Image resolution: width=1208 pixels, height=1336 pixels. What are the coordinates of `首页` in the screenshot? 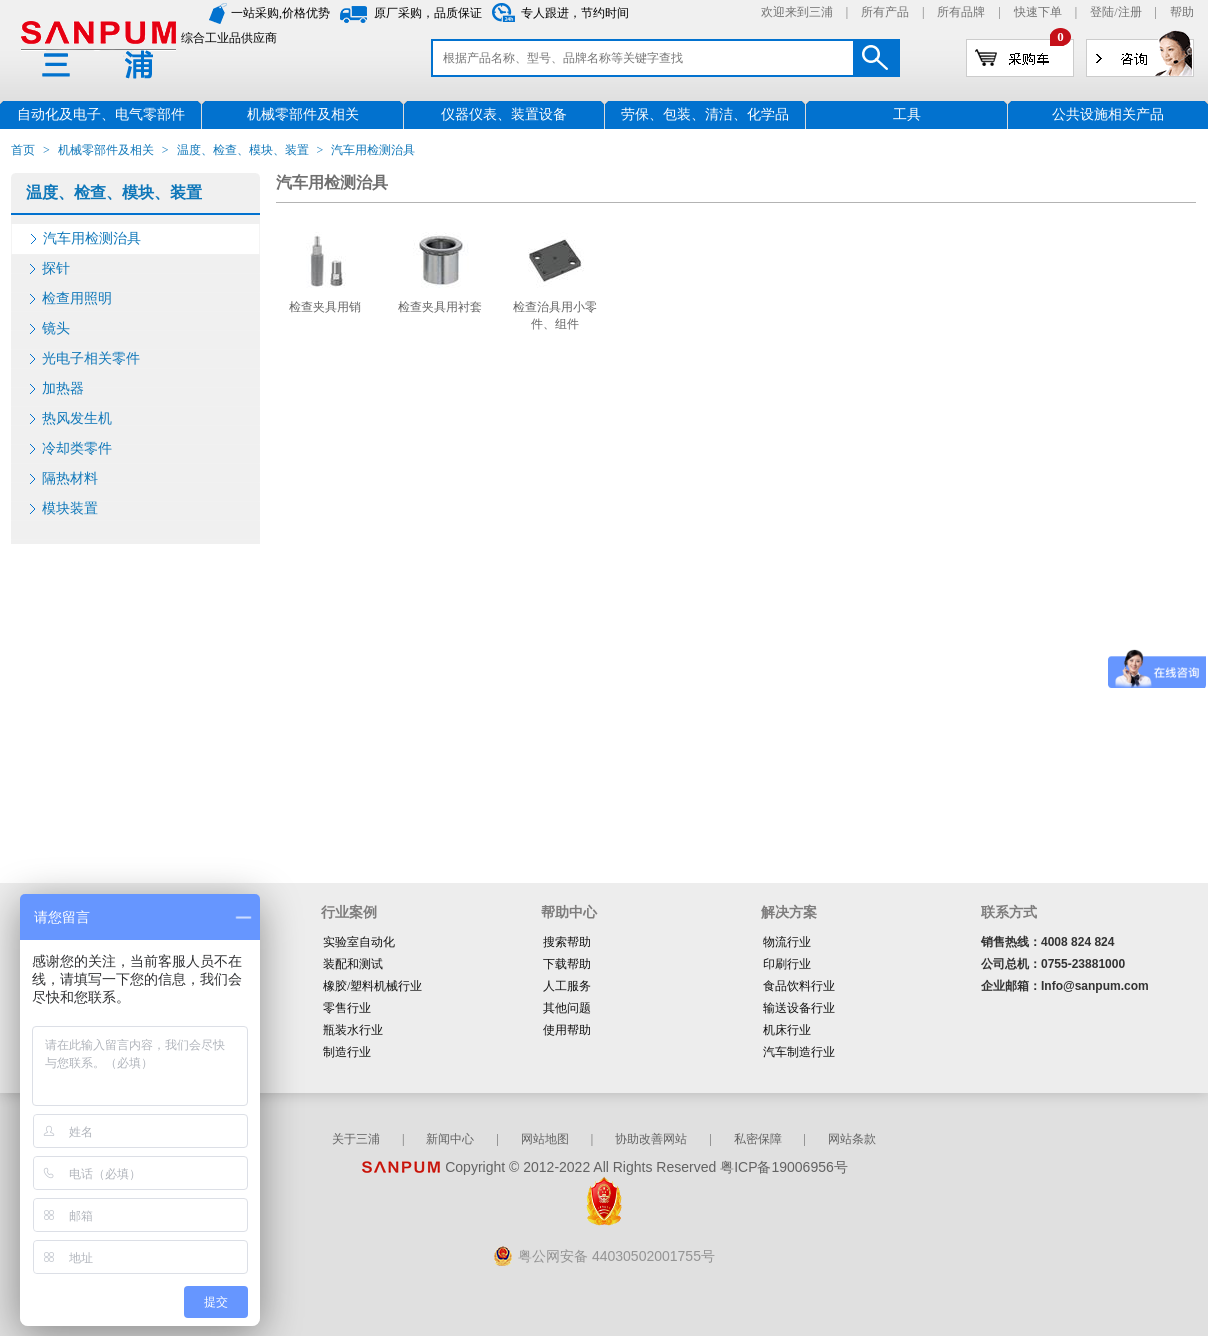 It's located at (23, 150).